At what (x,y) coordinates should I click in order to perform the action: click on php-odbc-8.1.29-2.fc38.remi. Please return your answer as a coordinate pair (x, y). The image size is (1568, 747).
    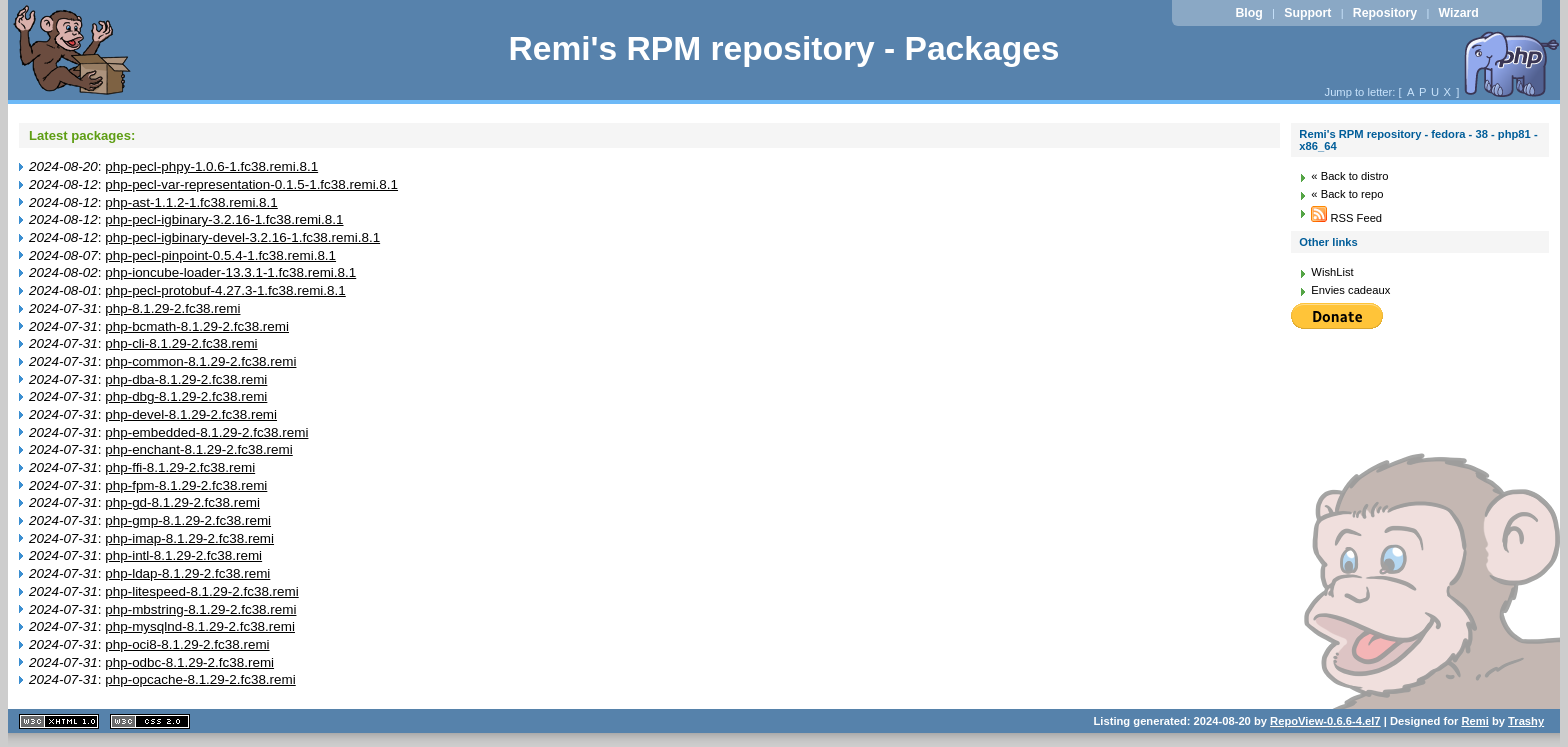
    Looking at the image, I should click on (189, 662).